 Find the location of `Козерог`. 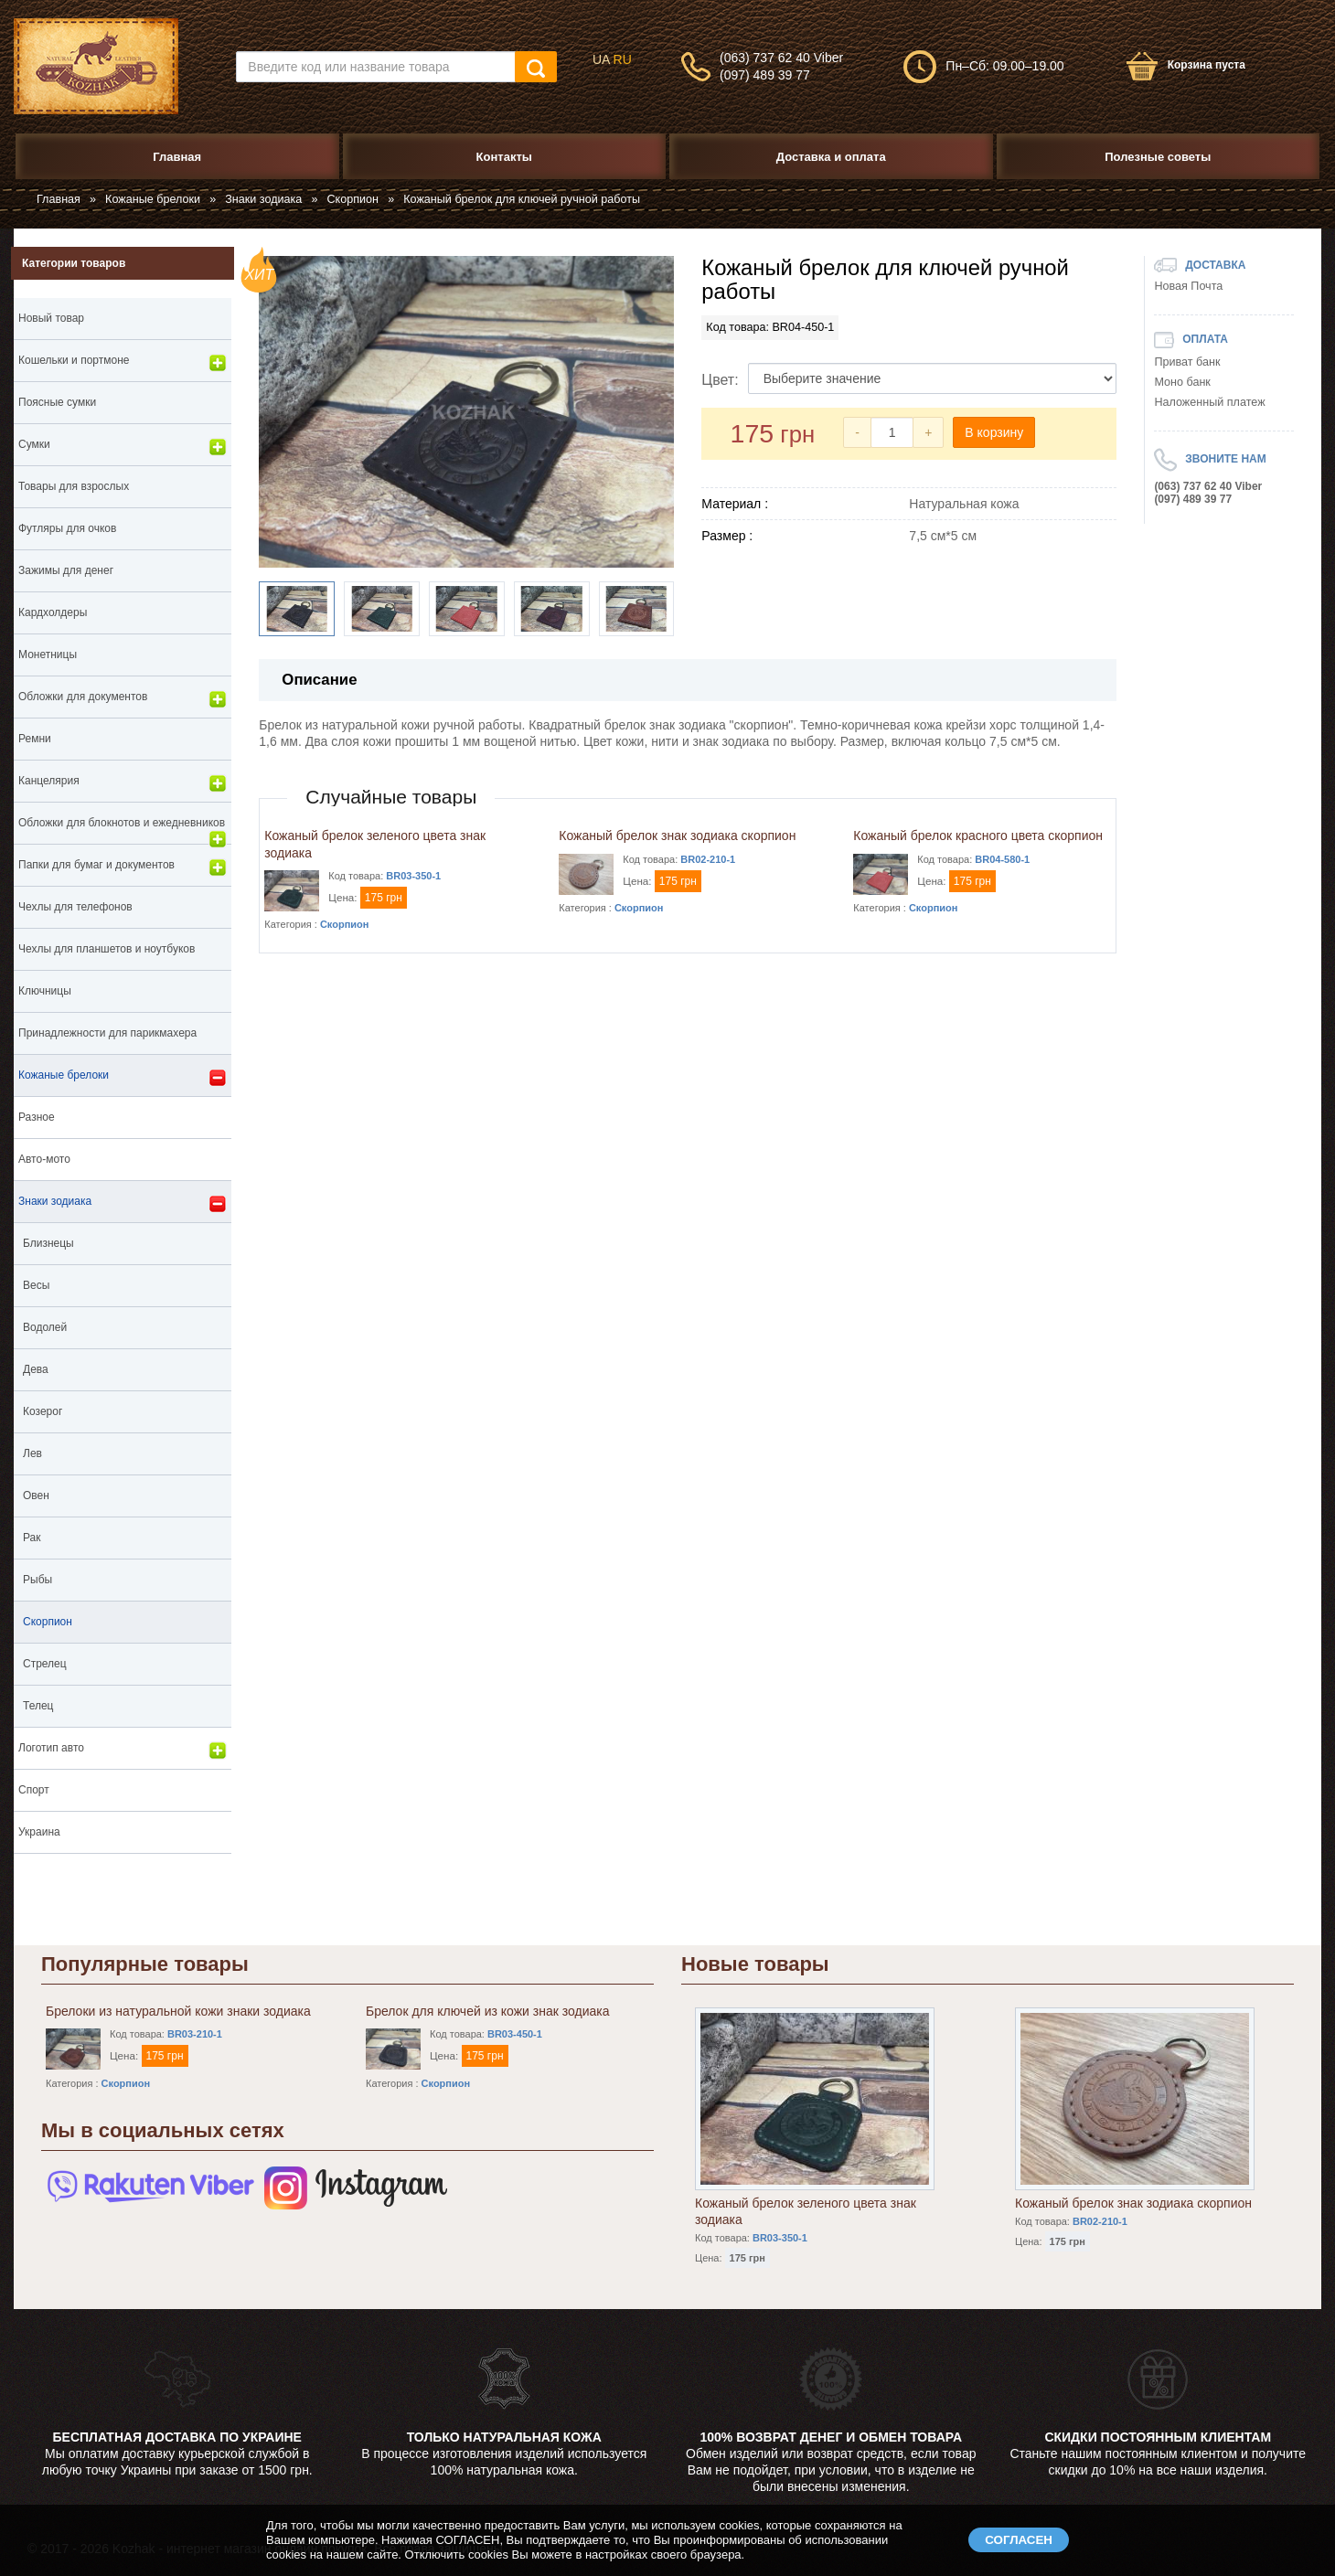

Козерог is located at coordinates (42, 1411).